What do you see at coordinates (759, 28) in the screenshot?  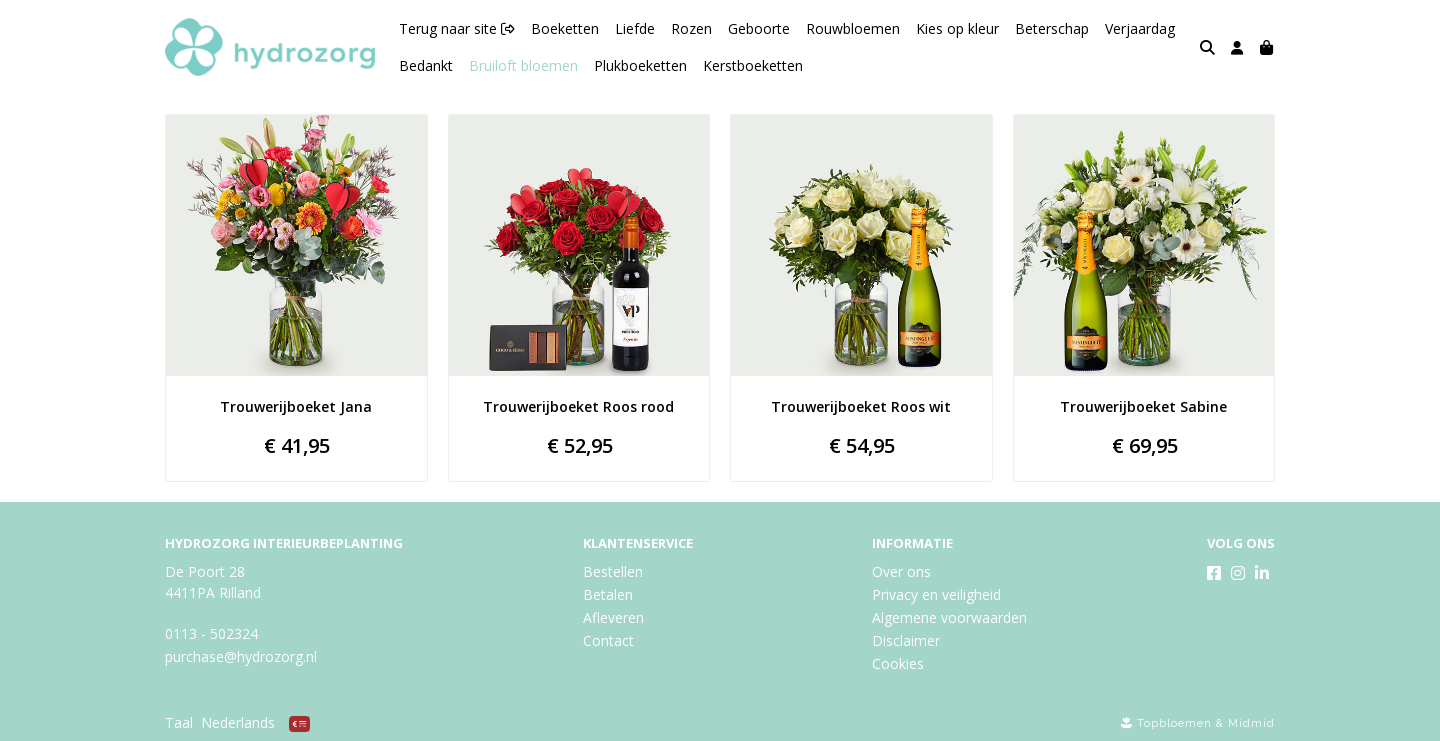 I see `Geboorte` at bounding box center [759, 28].